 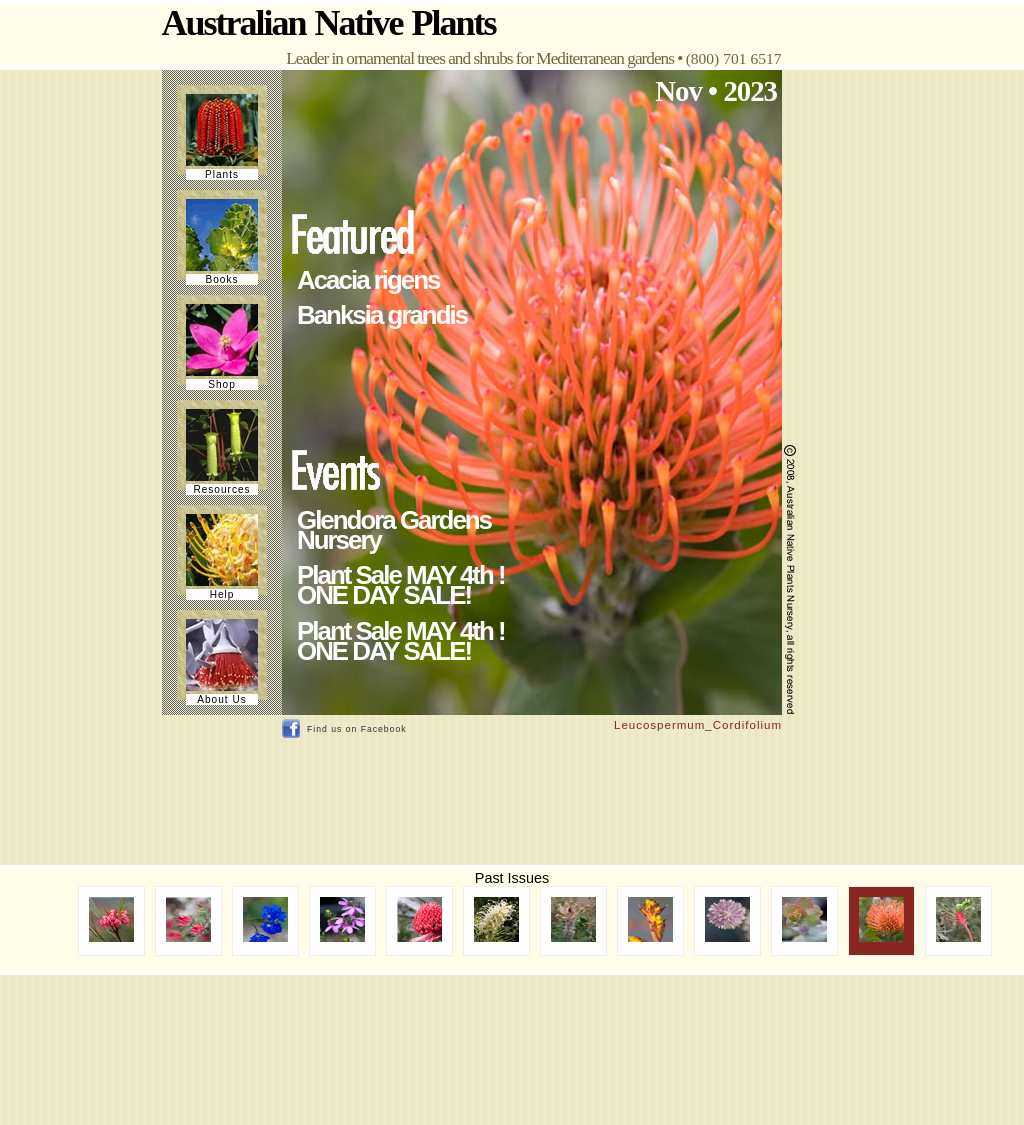 I want to click on Banksia grandis, so click(x=382, y=315).